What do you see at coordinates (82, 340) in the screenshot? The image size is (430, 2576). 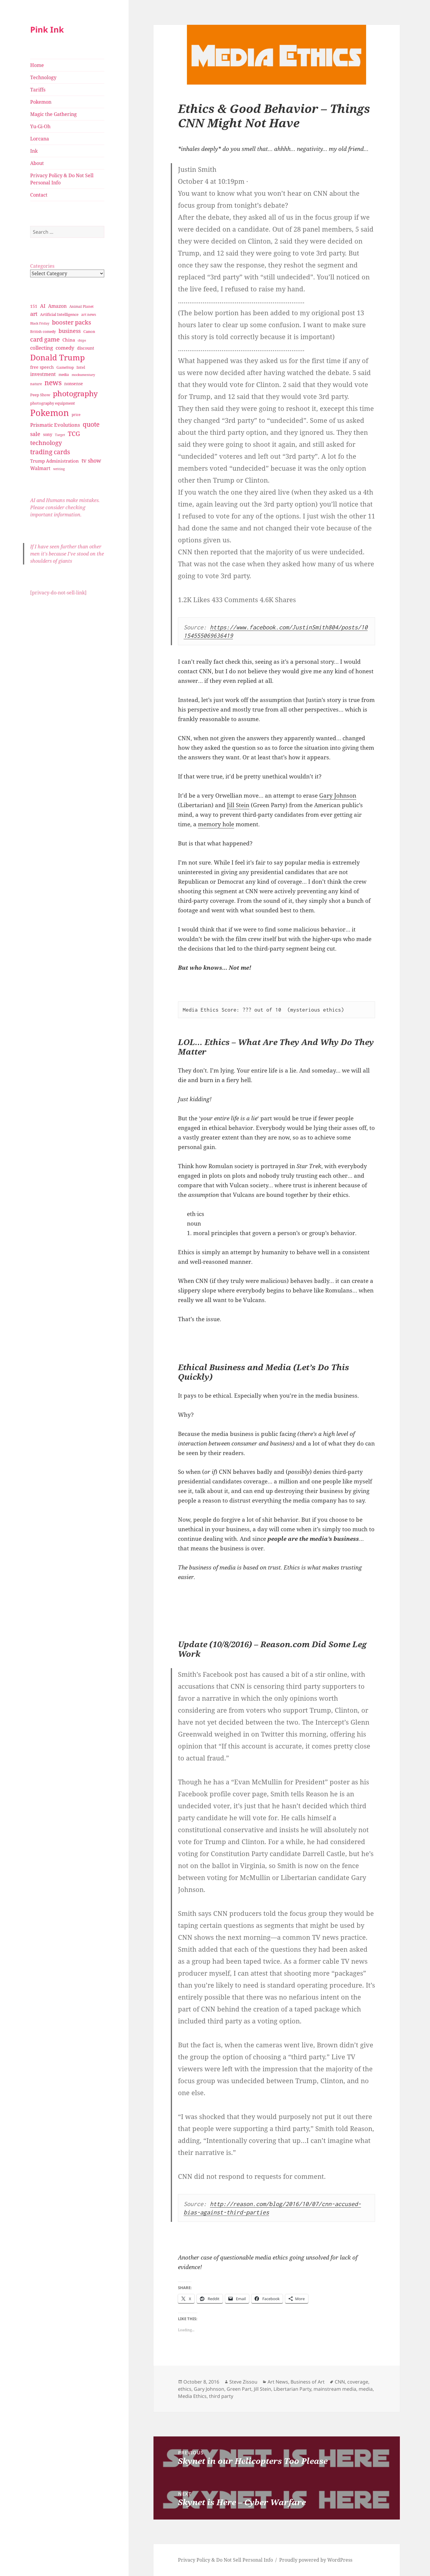 I see `chips [chips (25 items)]` at bounding box center [82, 340].